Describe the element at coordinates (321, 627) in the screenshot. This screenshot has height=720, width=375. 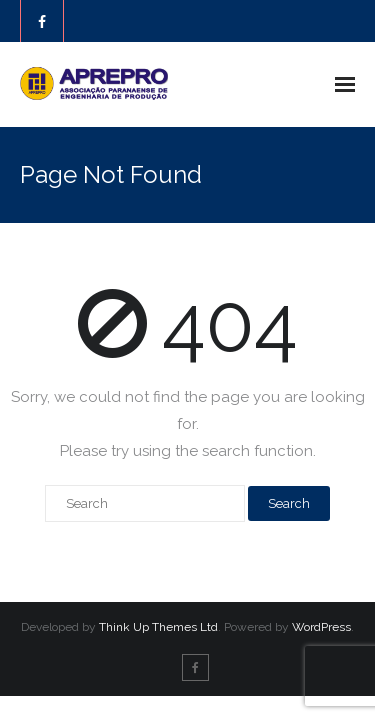
I see `WordPress` at that location.